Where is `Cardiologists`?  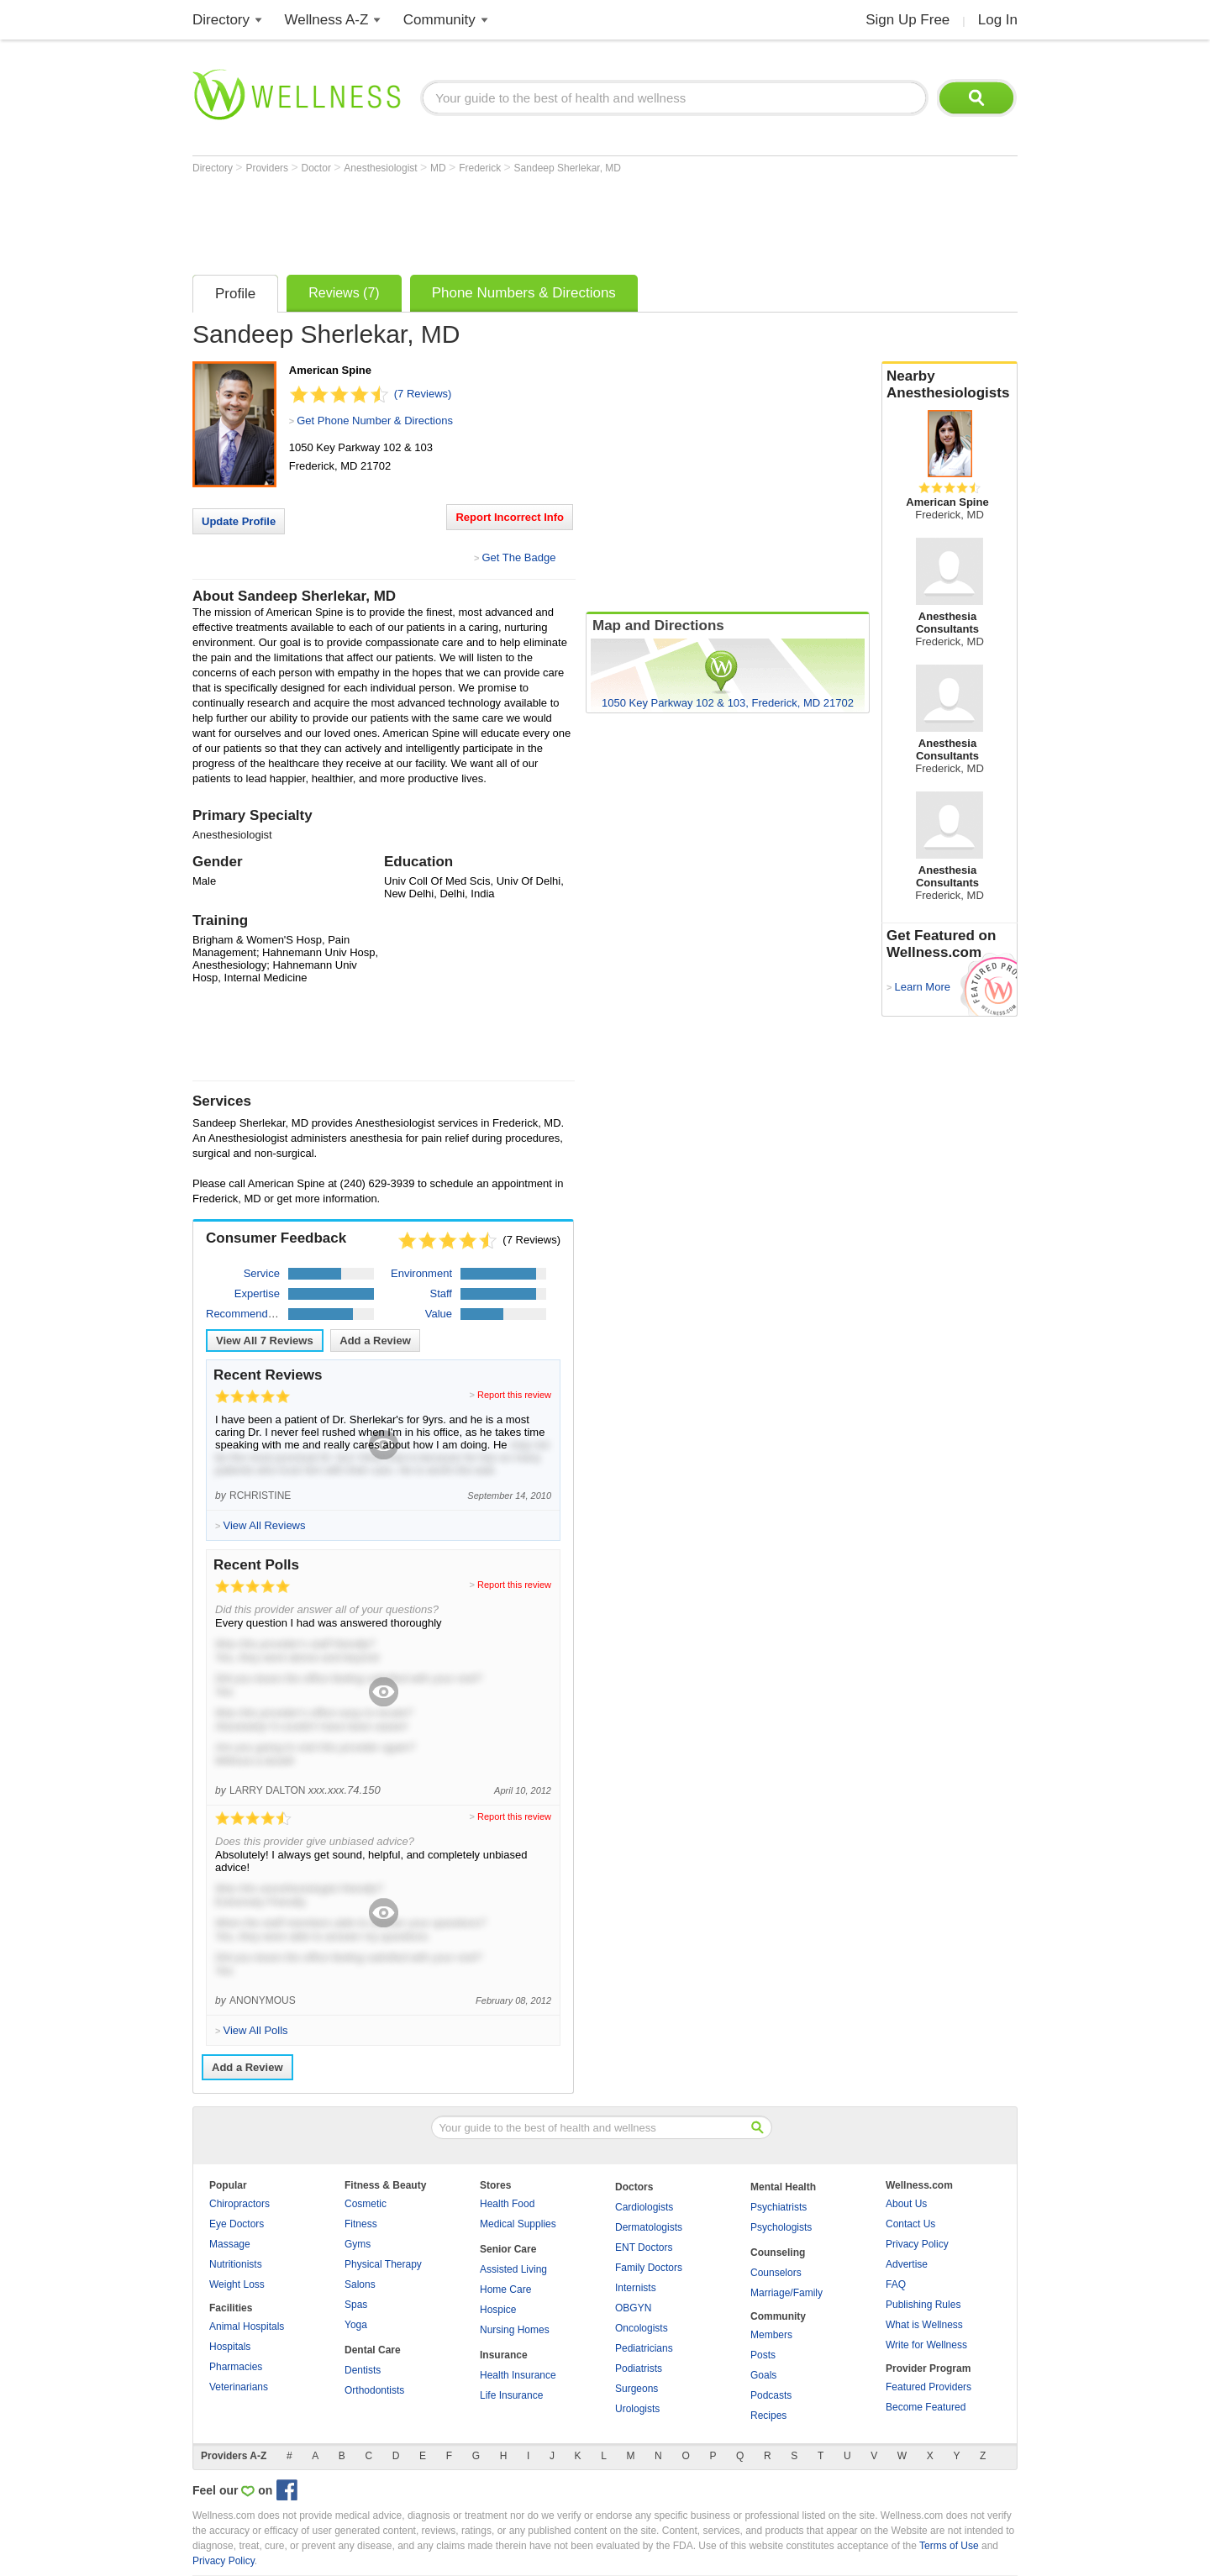 Cardiologists is located at coordinates (644, 2207).